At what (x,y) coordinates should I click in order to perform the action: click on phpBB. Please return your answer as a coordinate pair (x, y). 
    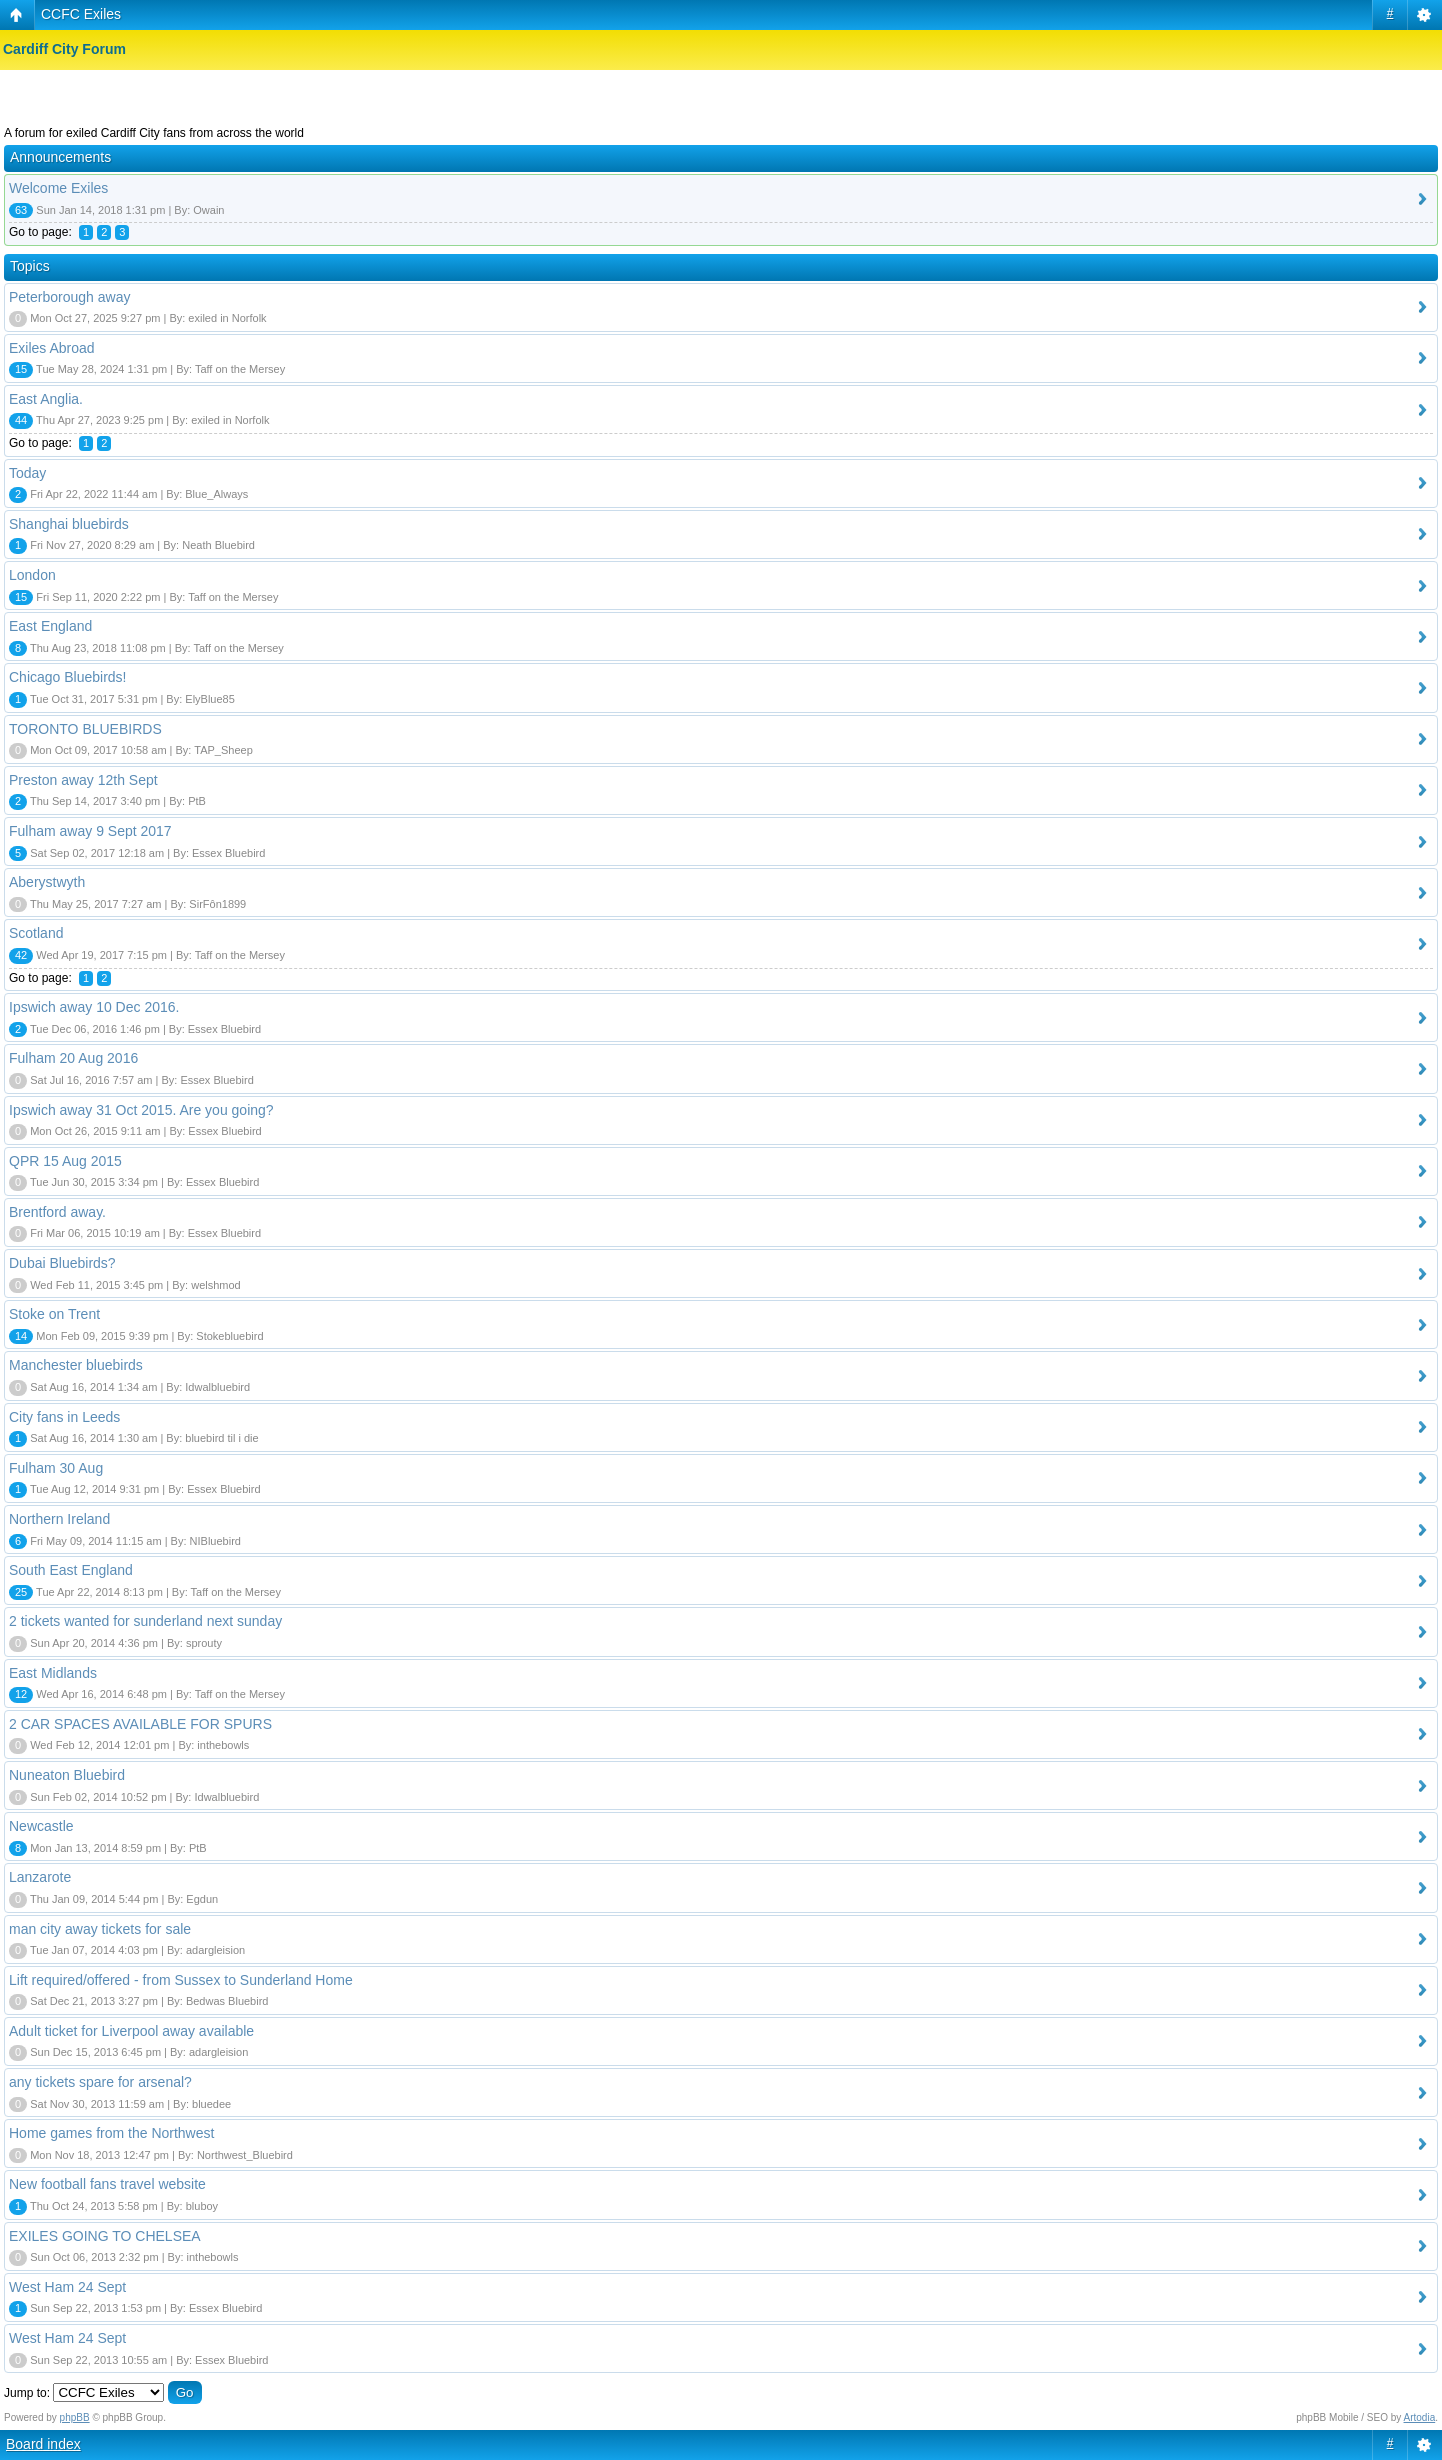
    Looking at the image, I should click on (75, 2417).